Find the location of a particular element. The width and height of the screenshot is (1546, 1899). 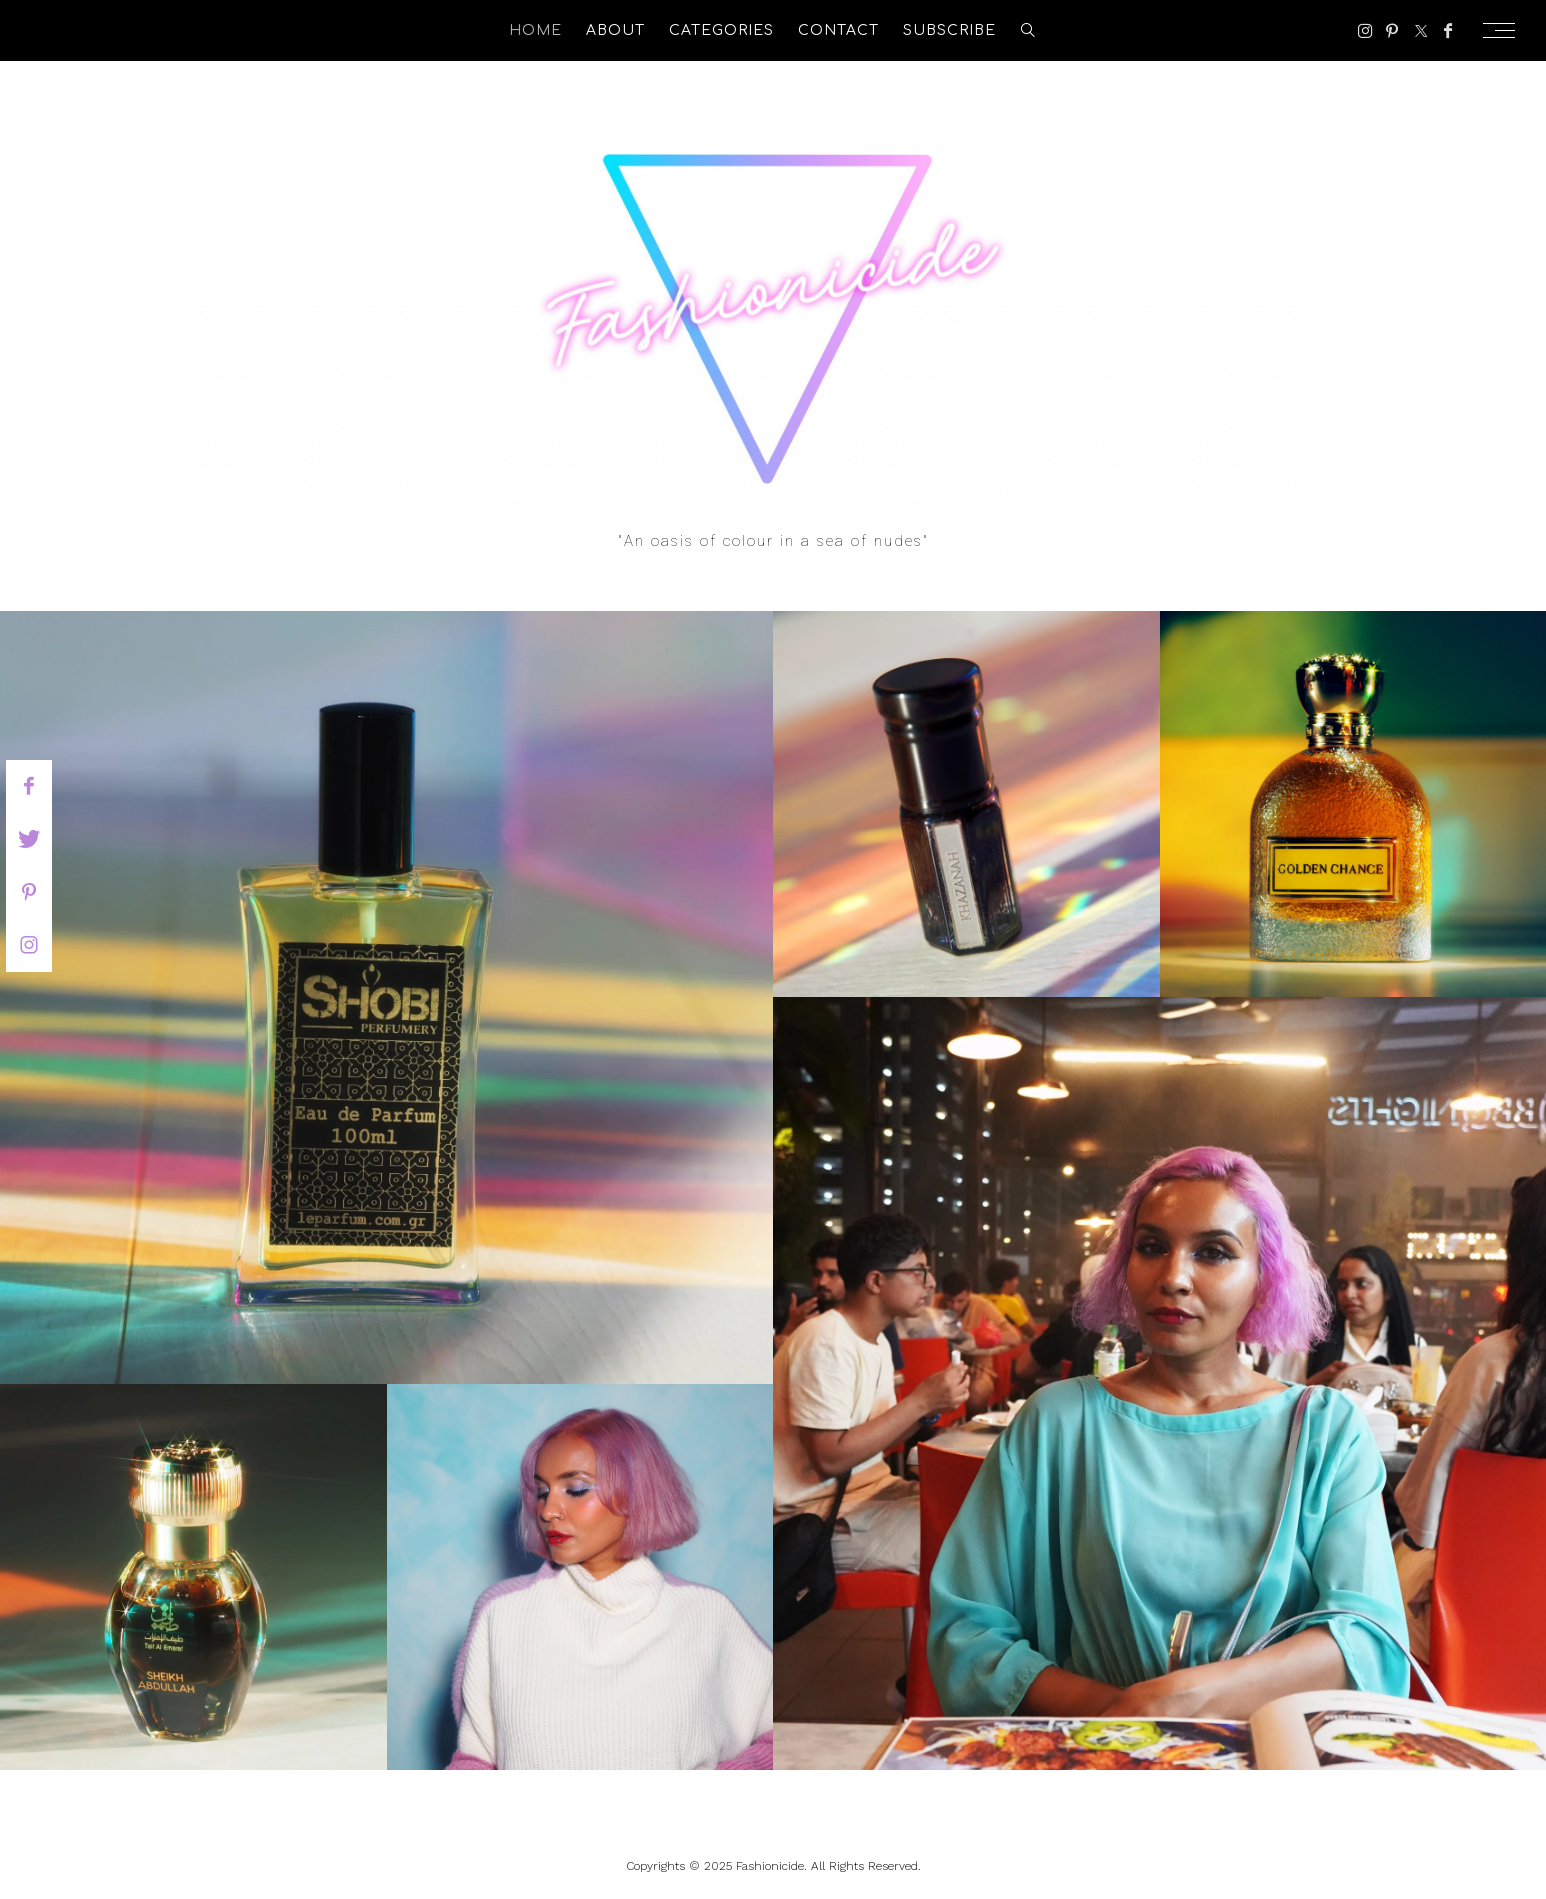

About is located at coordinates (615, 30).